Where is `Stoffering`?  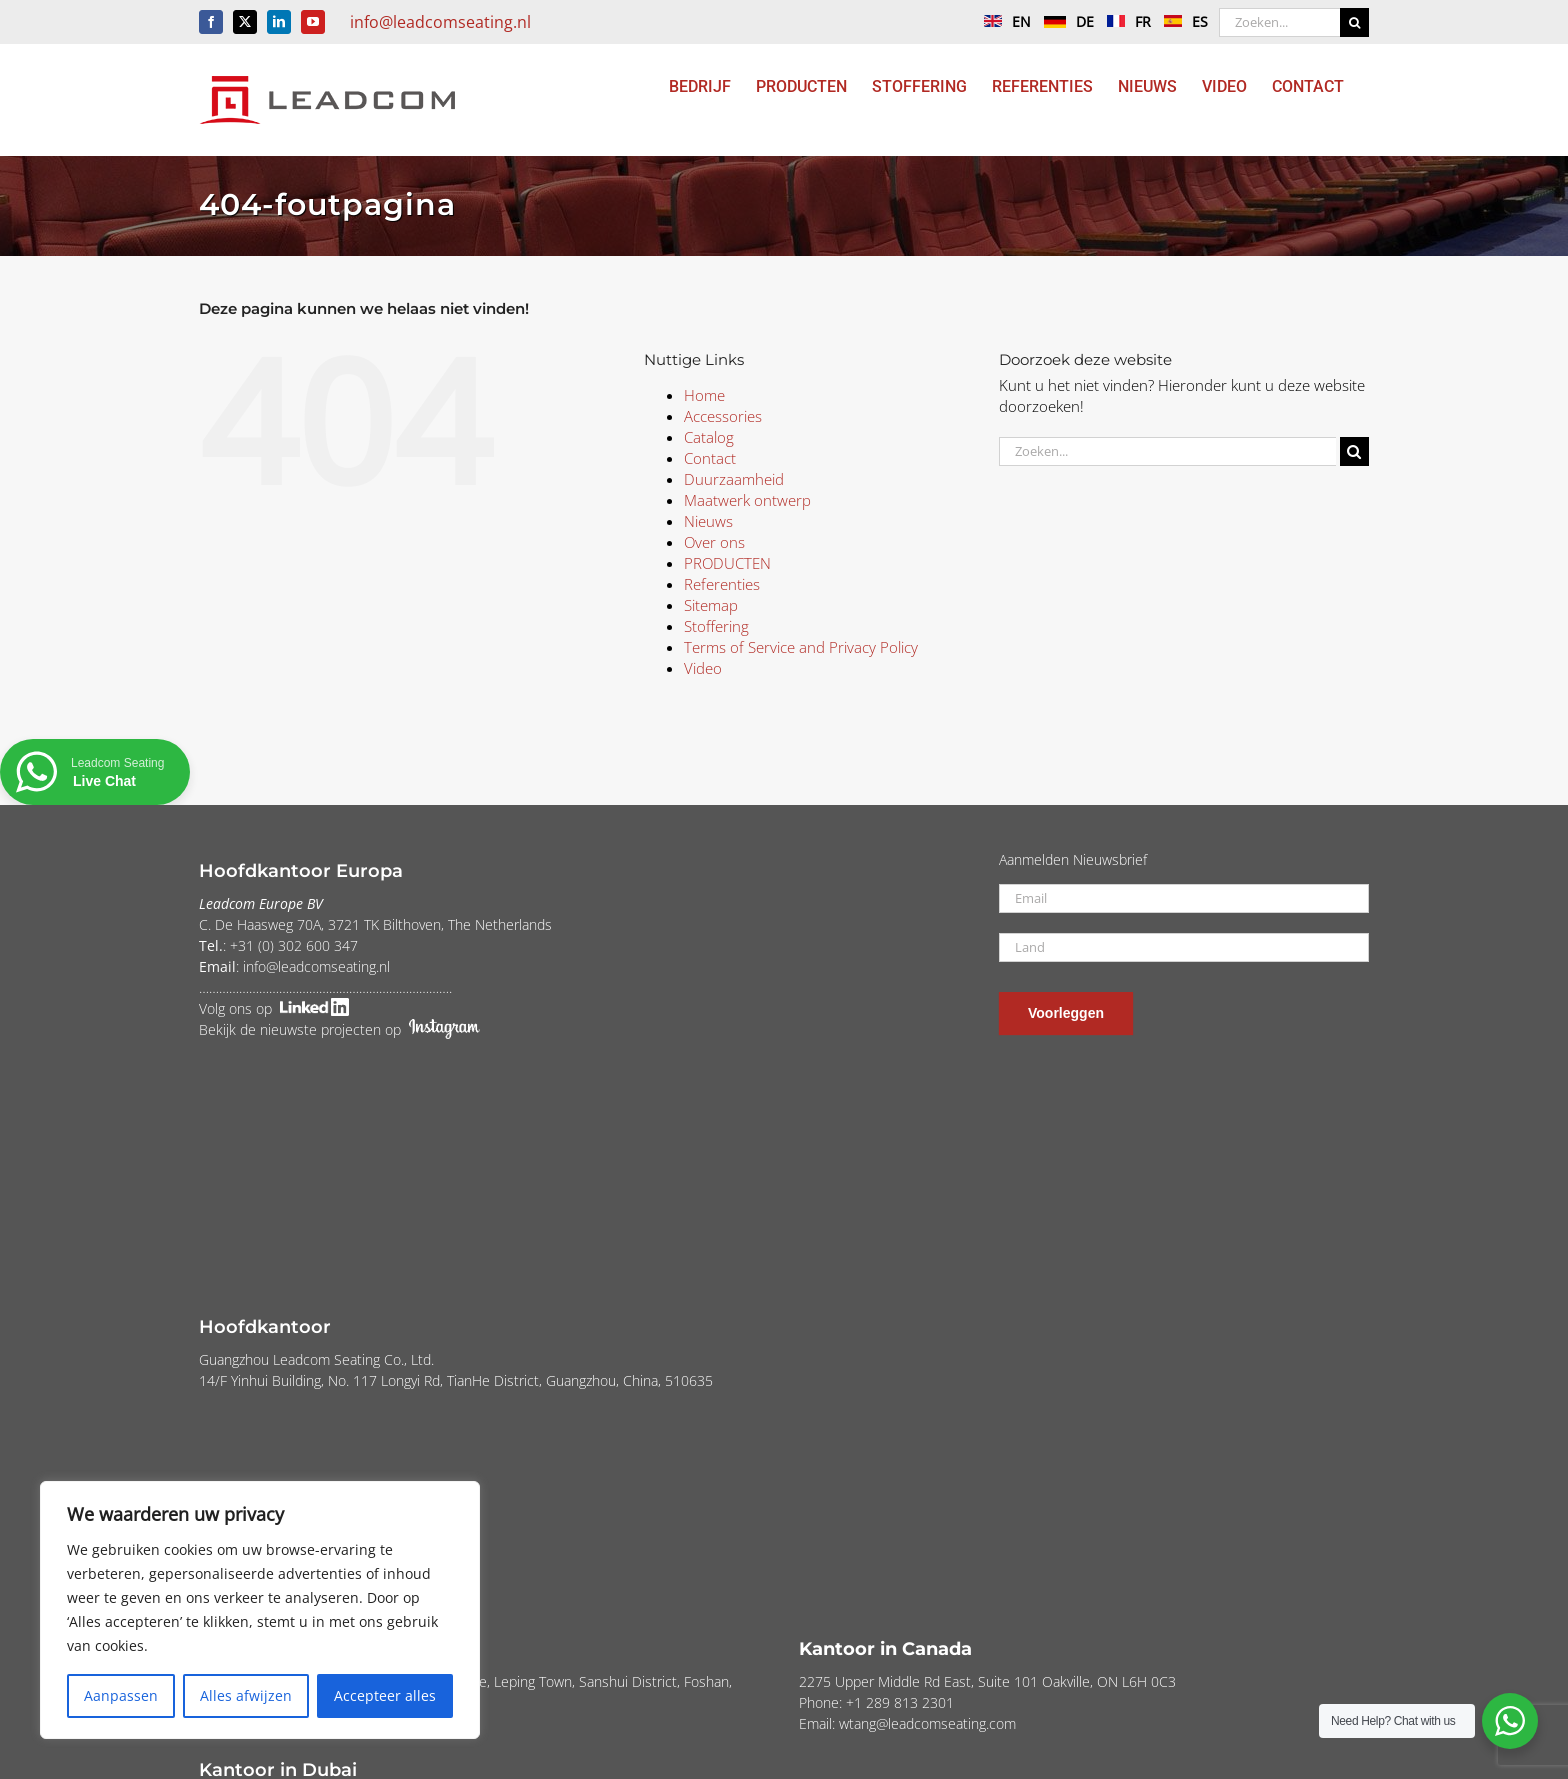
Stoffering is located at coordinates (716, 626).